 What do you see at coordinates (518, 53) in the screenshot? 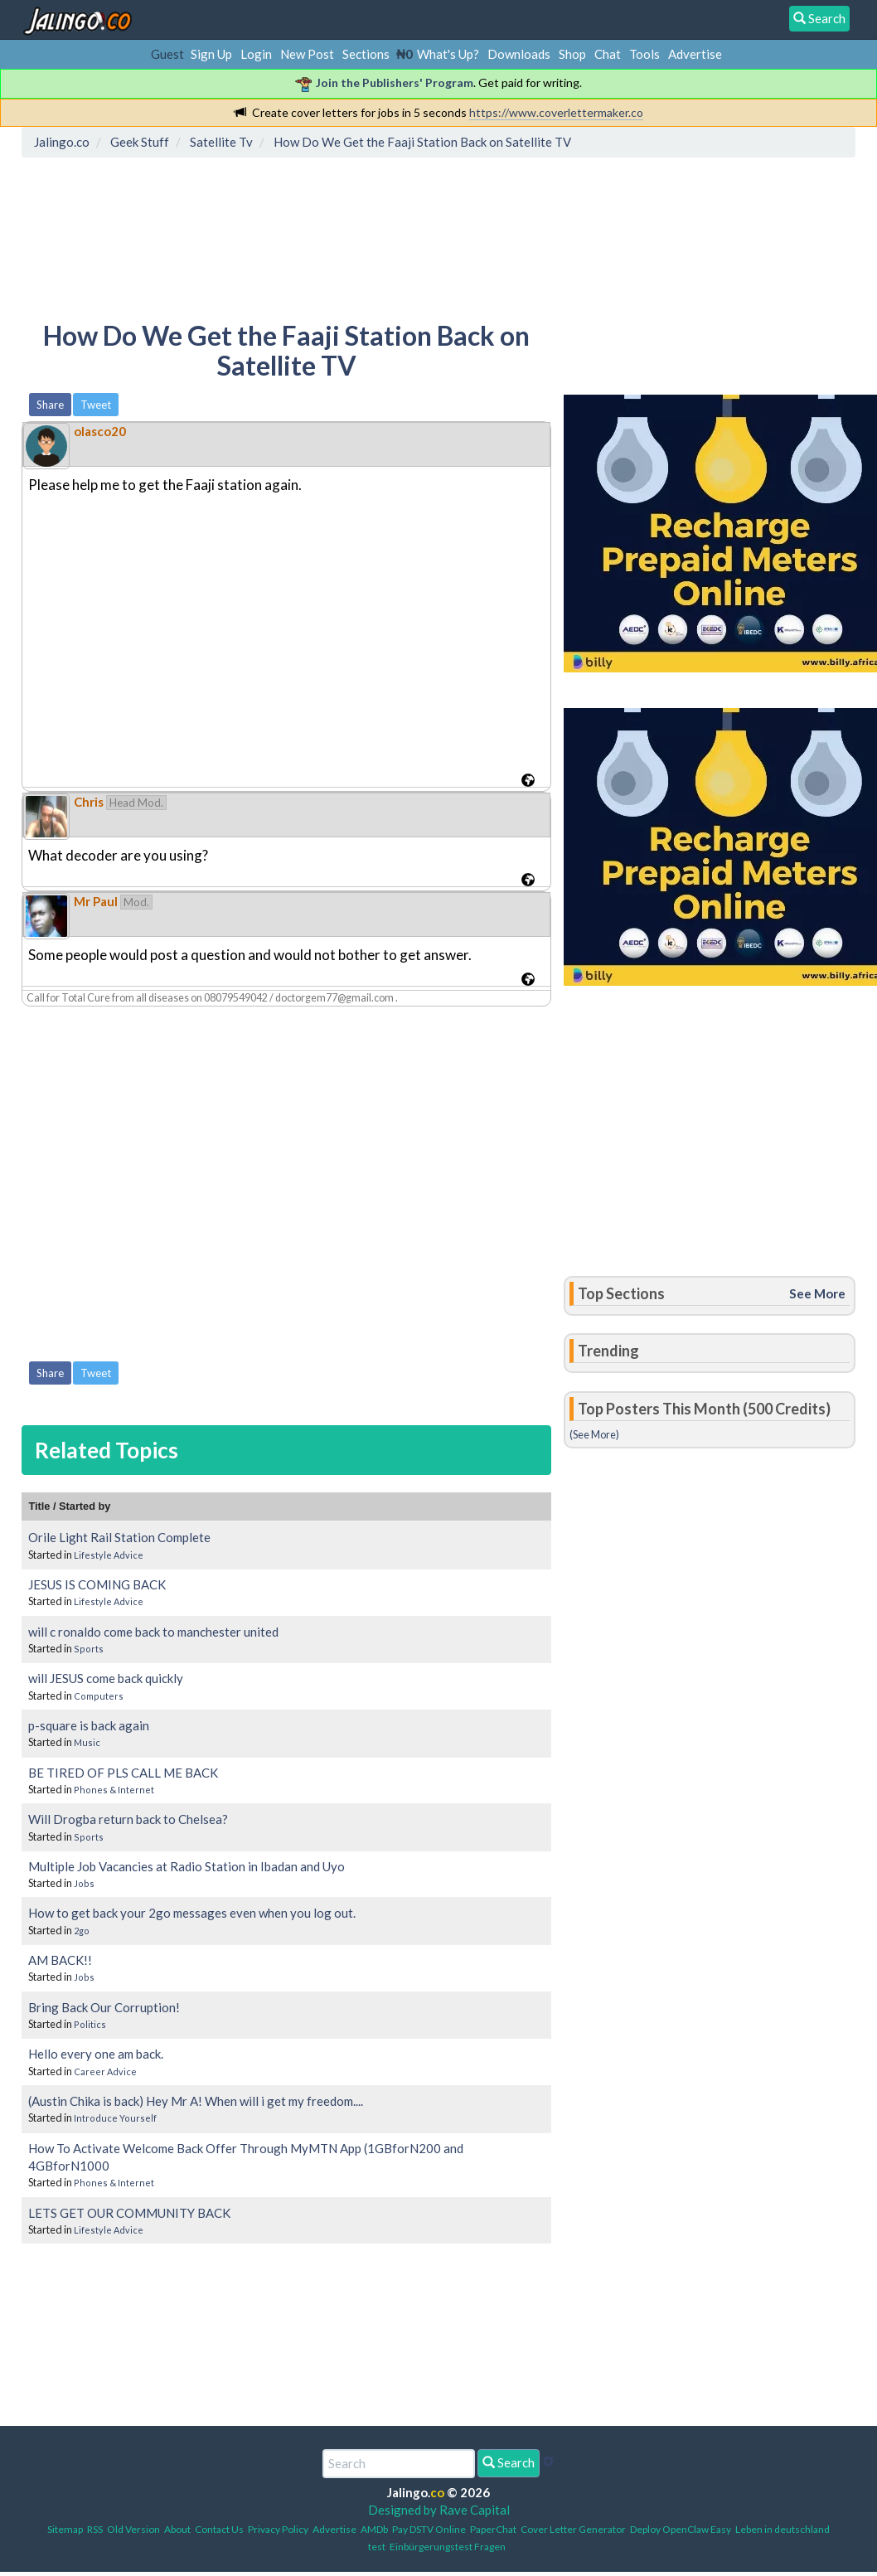
I see `Downloads` at bounding box center [518, 53].